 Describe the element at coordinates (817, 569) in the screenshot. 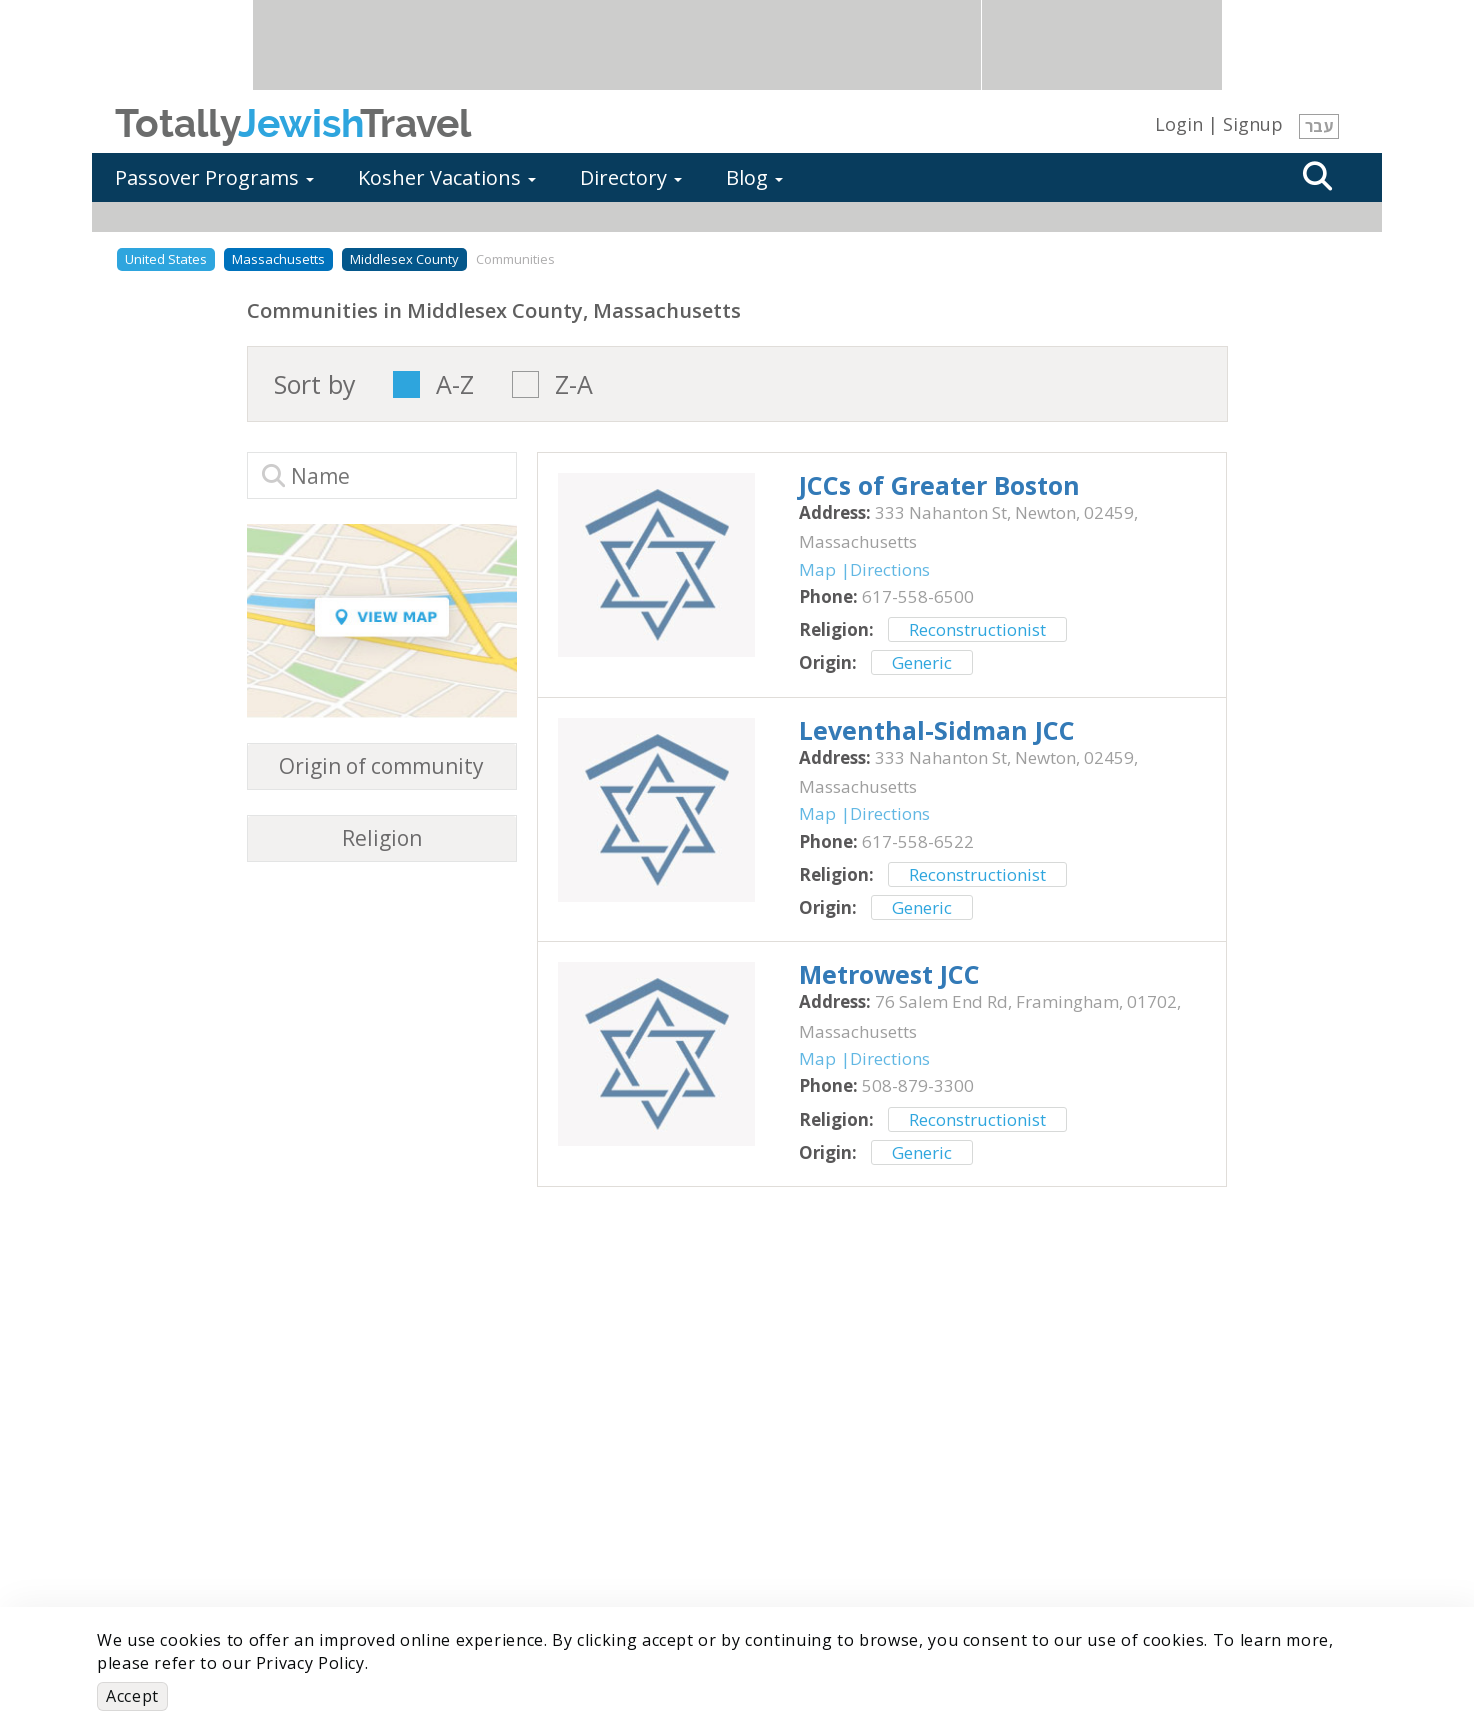

I see `Map` at that location.